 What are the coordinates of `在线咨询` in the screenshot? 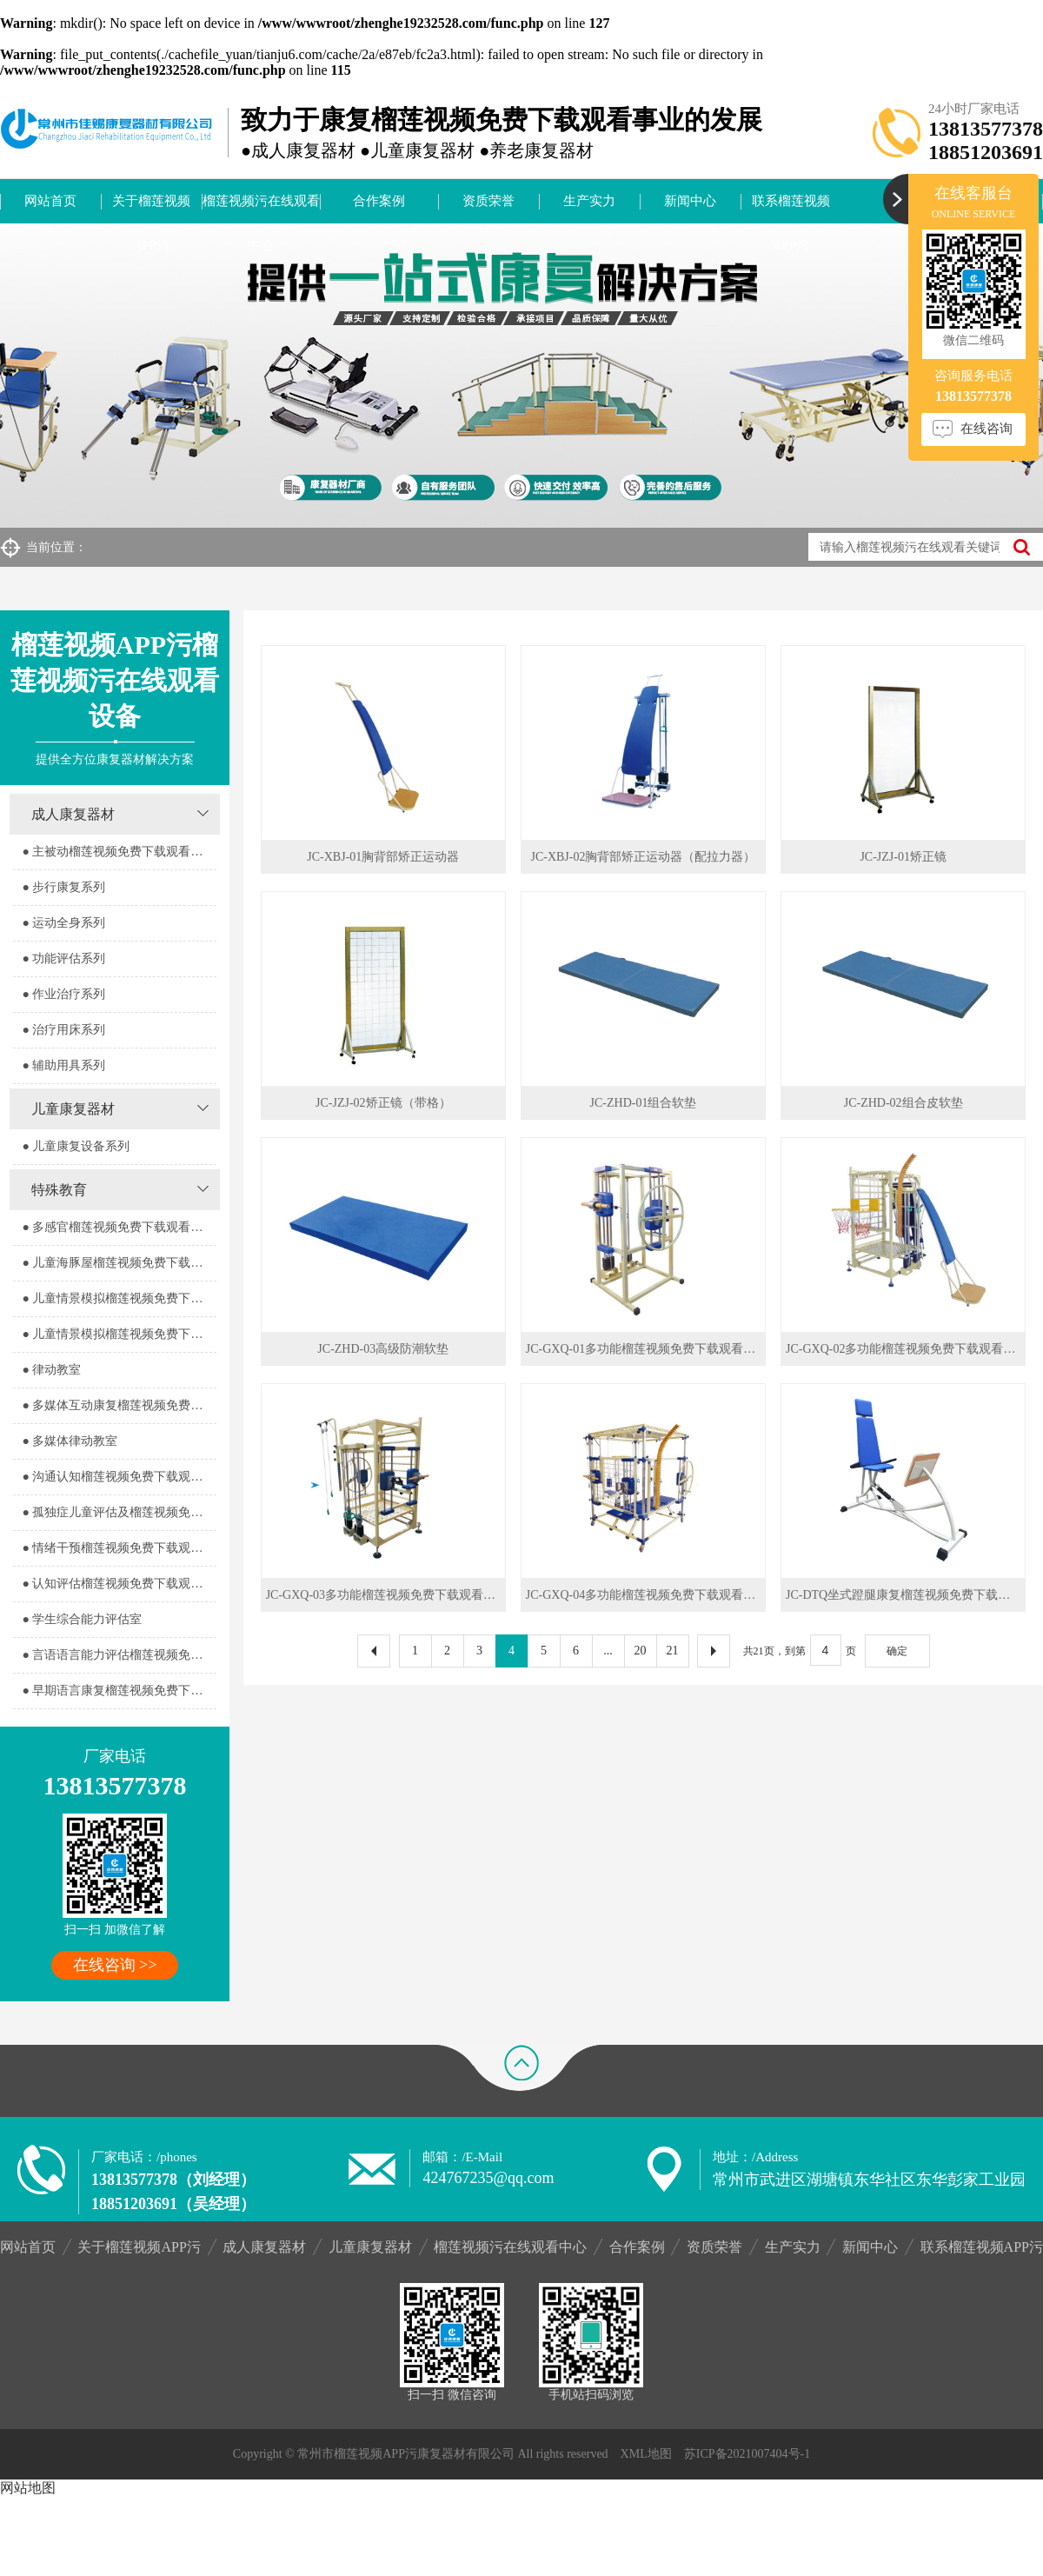 It's located at (986, 429).